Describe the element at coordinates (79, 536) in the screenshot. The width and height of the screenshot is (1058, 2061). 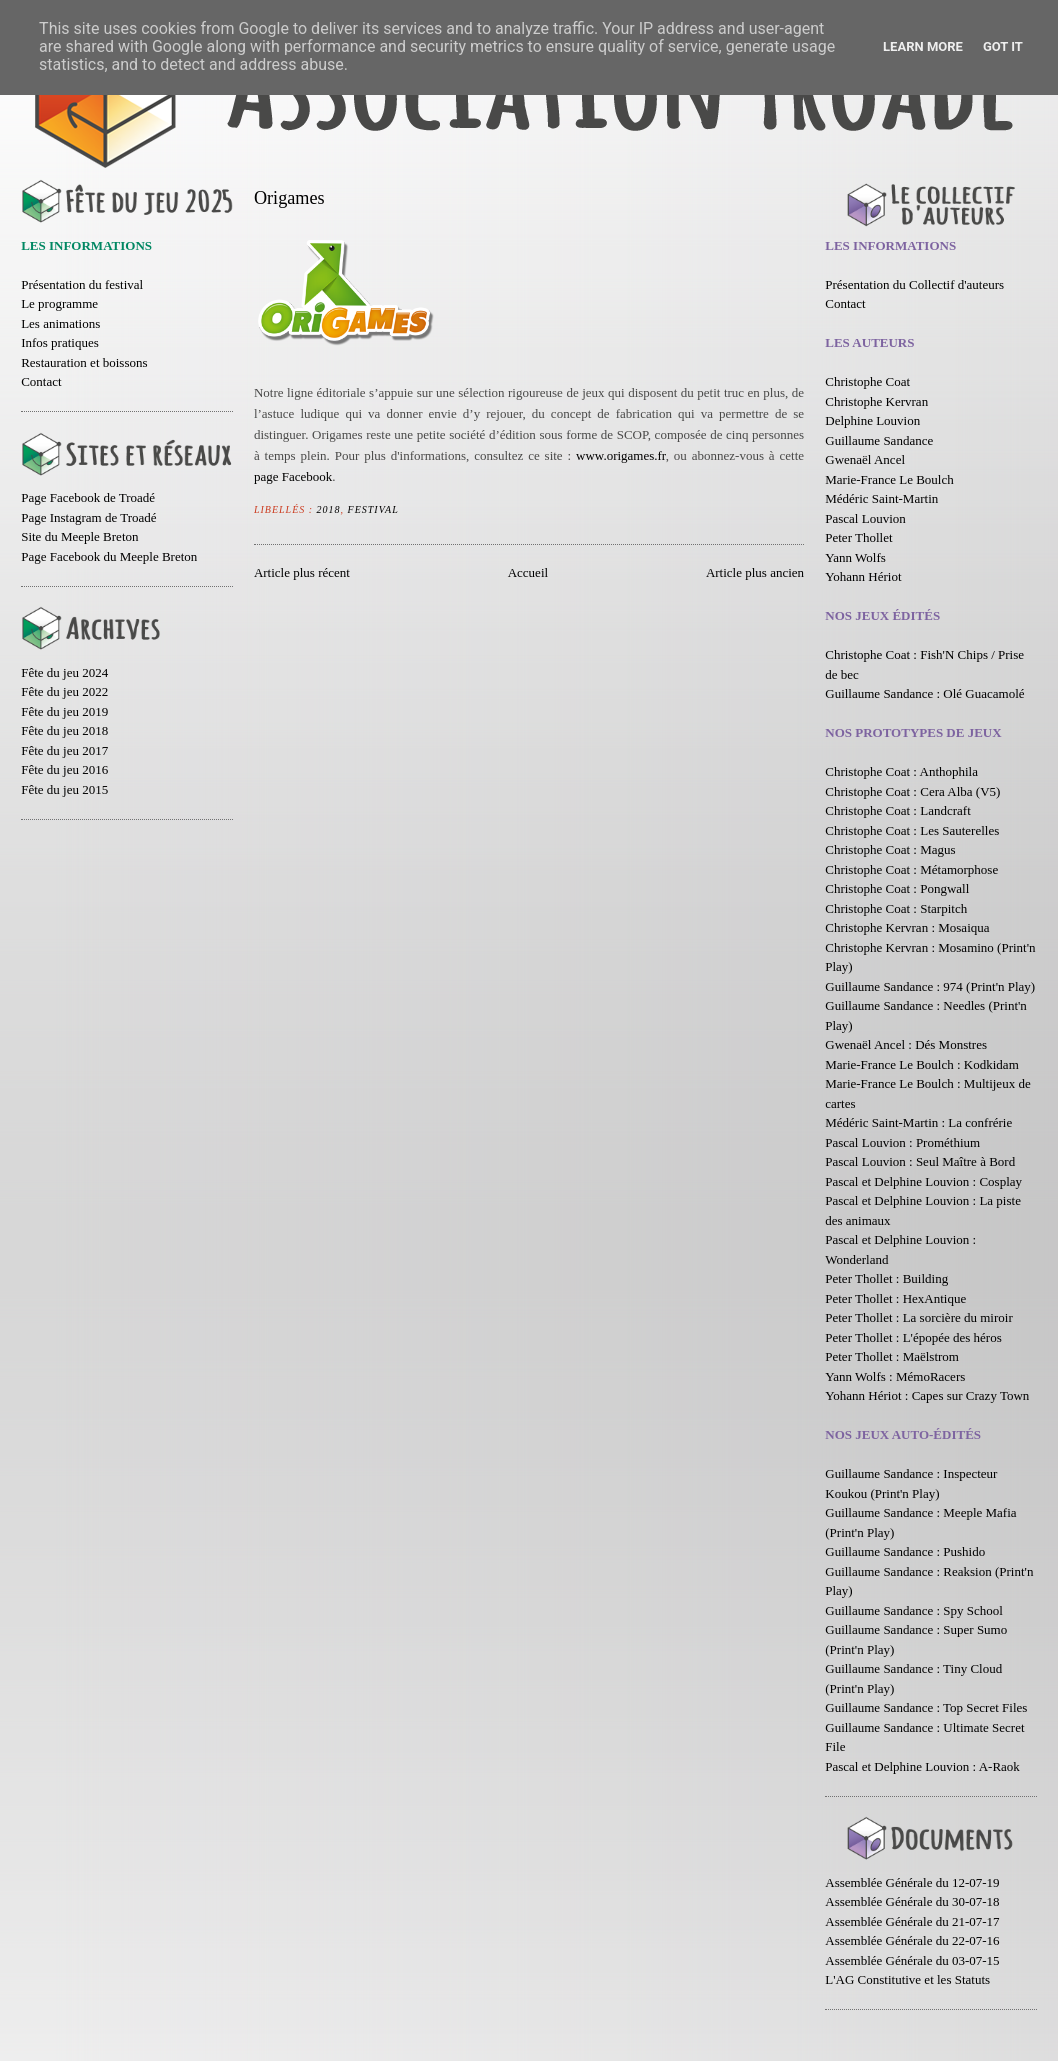
I see `Site du Meeple Breton` at that location.